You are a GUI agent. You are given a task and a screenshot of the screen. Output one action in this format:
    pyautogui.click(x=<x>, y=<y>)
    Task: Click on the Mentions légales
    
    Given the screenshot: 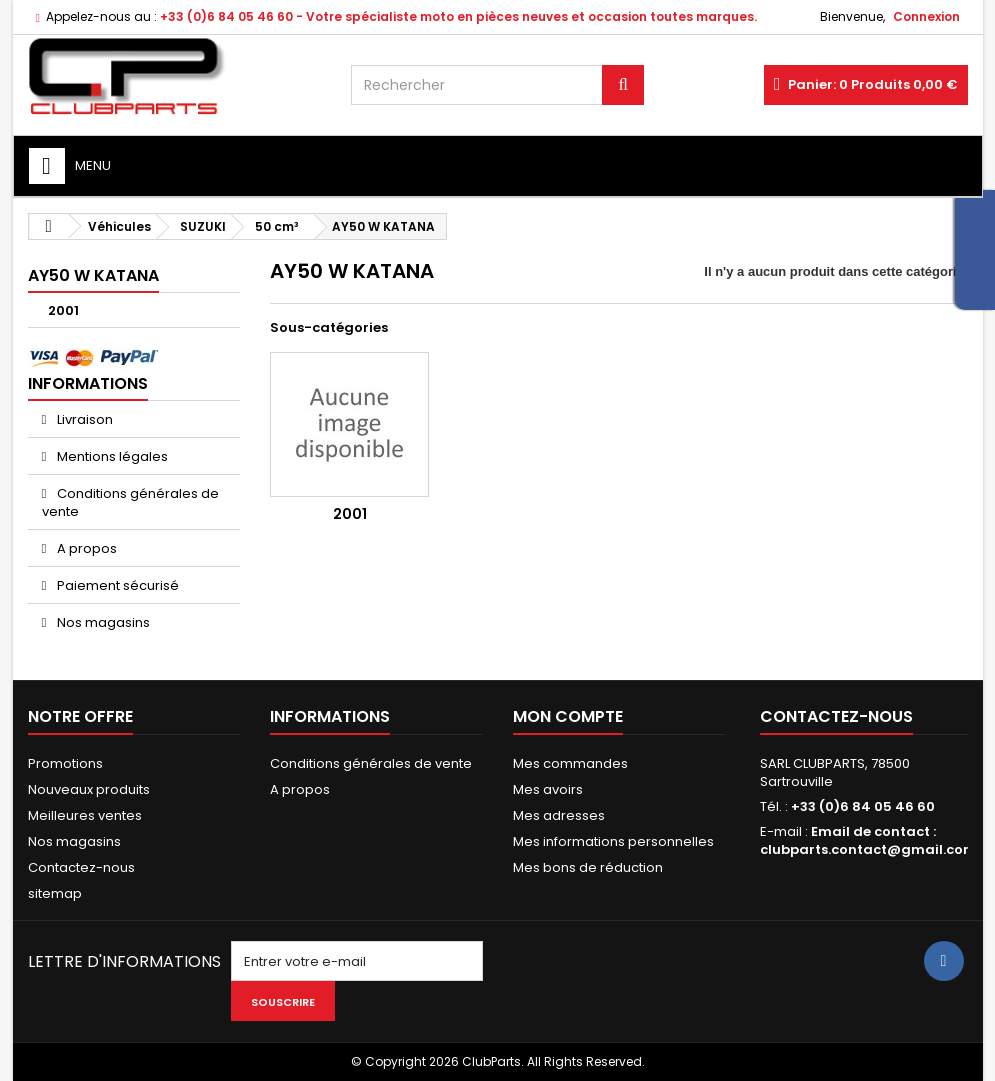 What is the action you would take?
    pyautogui.click(x=111, y=456)
    